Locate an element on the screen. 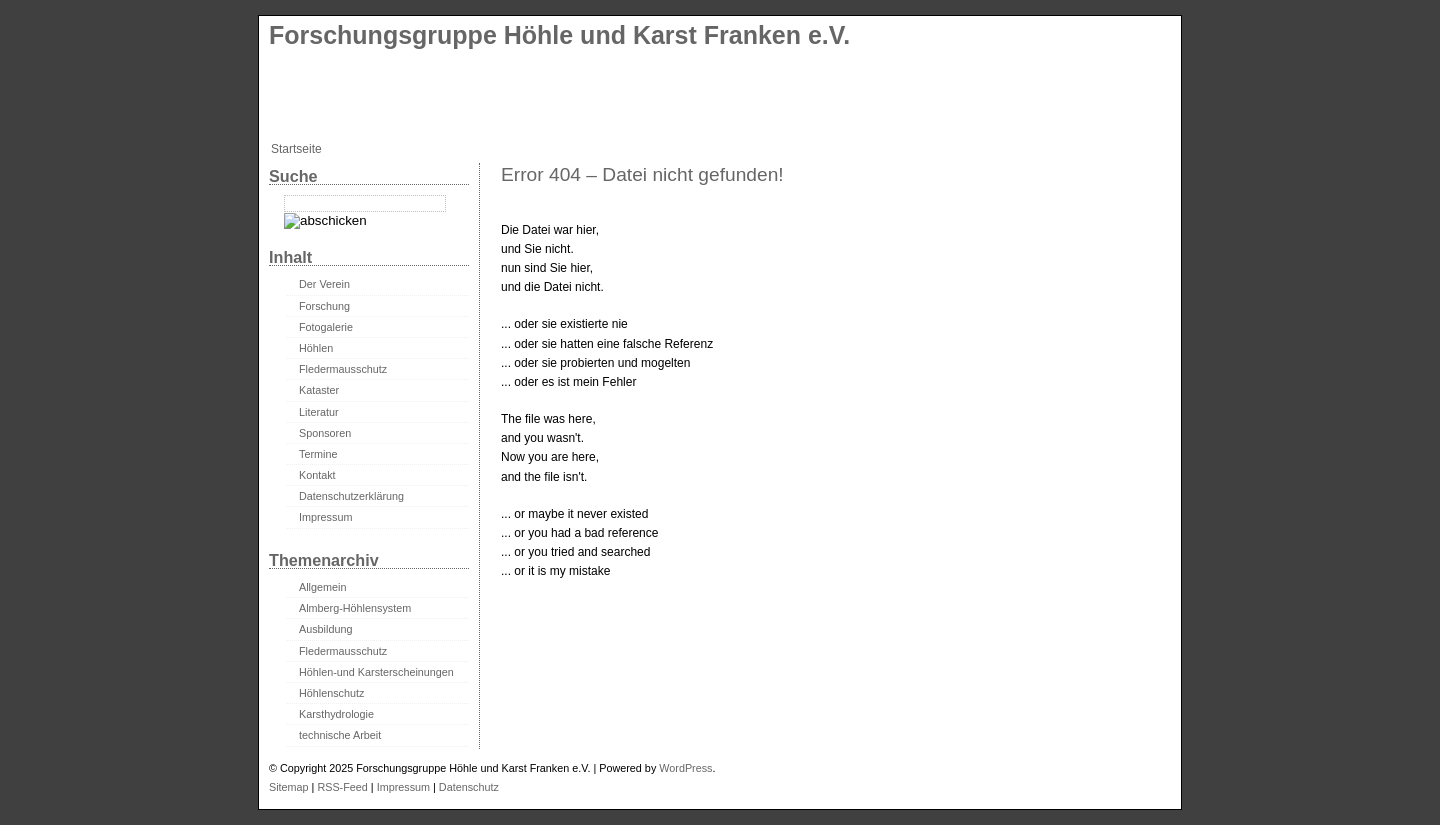  Kataster is located at coordinates (319, 390).